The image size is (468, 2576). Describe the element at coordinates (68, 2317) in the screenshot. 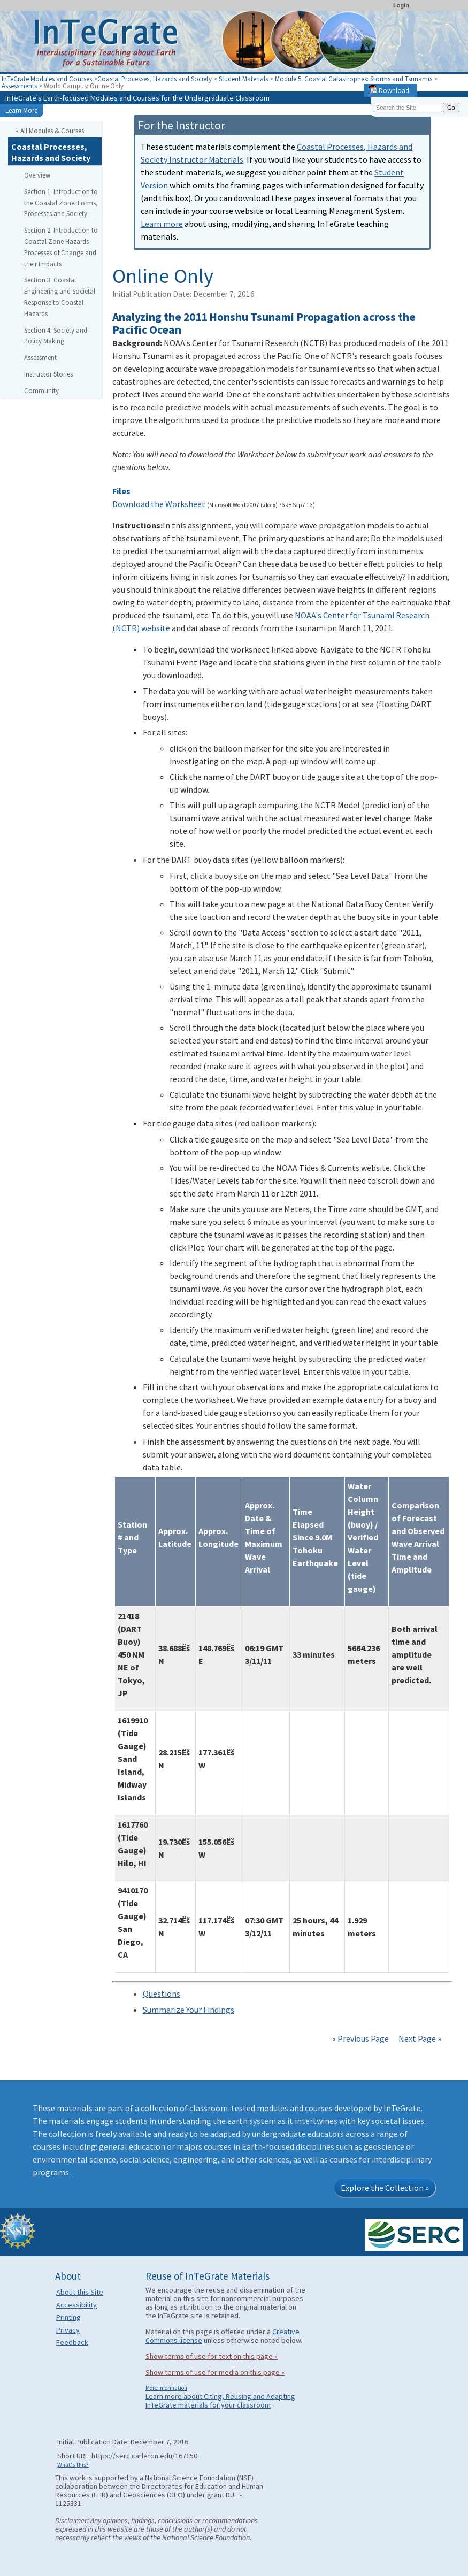

I see `Printing` at that location.